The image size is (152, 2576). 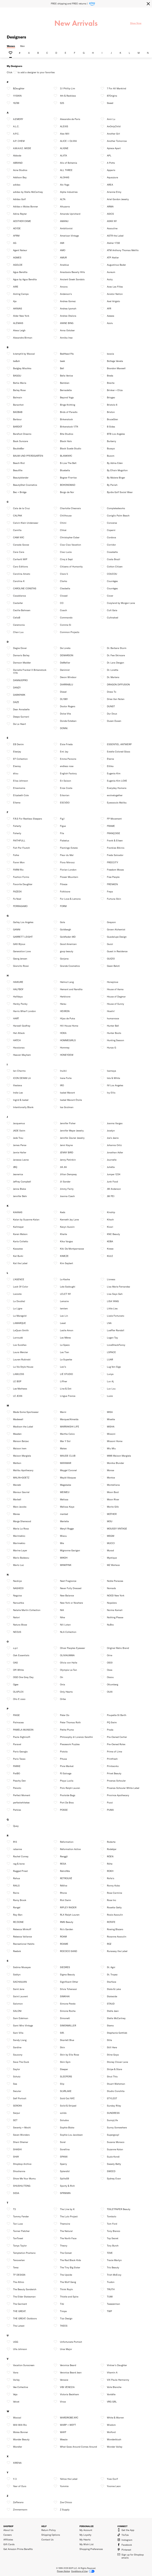 What do you see at coordinates (118, 684) in the screenshot?
I see `DRAGON DIFFUSION` at bounding box center [118, 684].